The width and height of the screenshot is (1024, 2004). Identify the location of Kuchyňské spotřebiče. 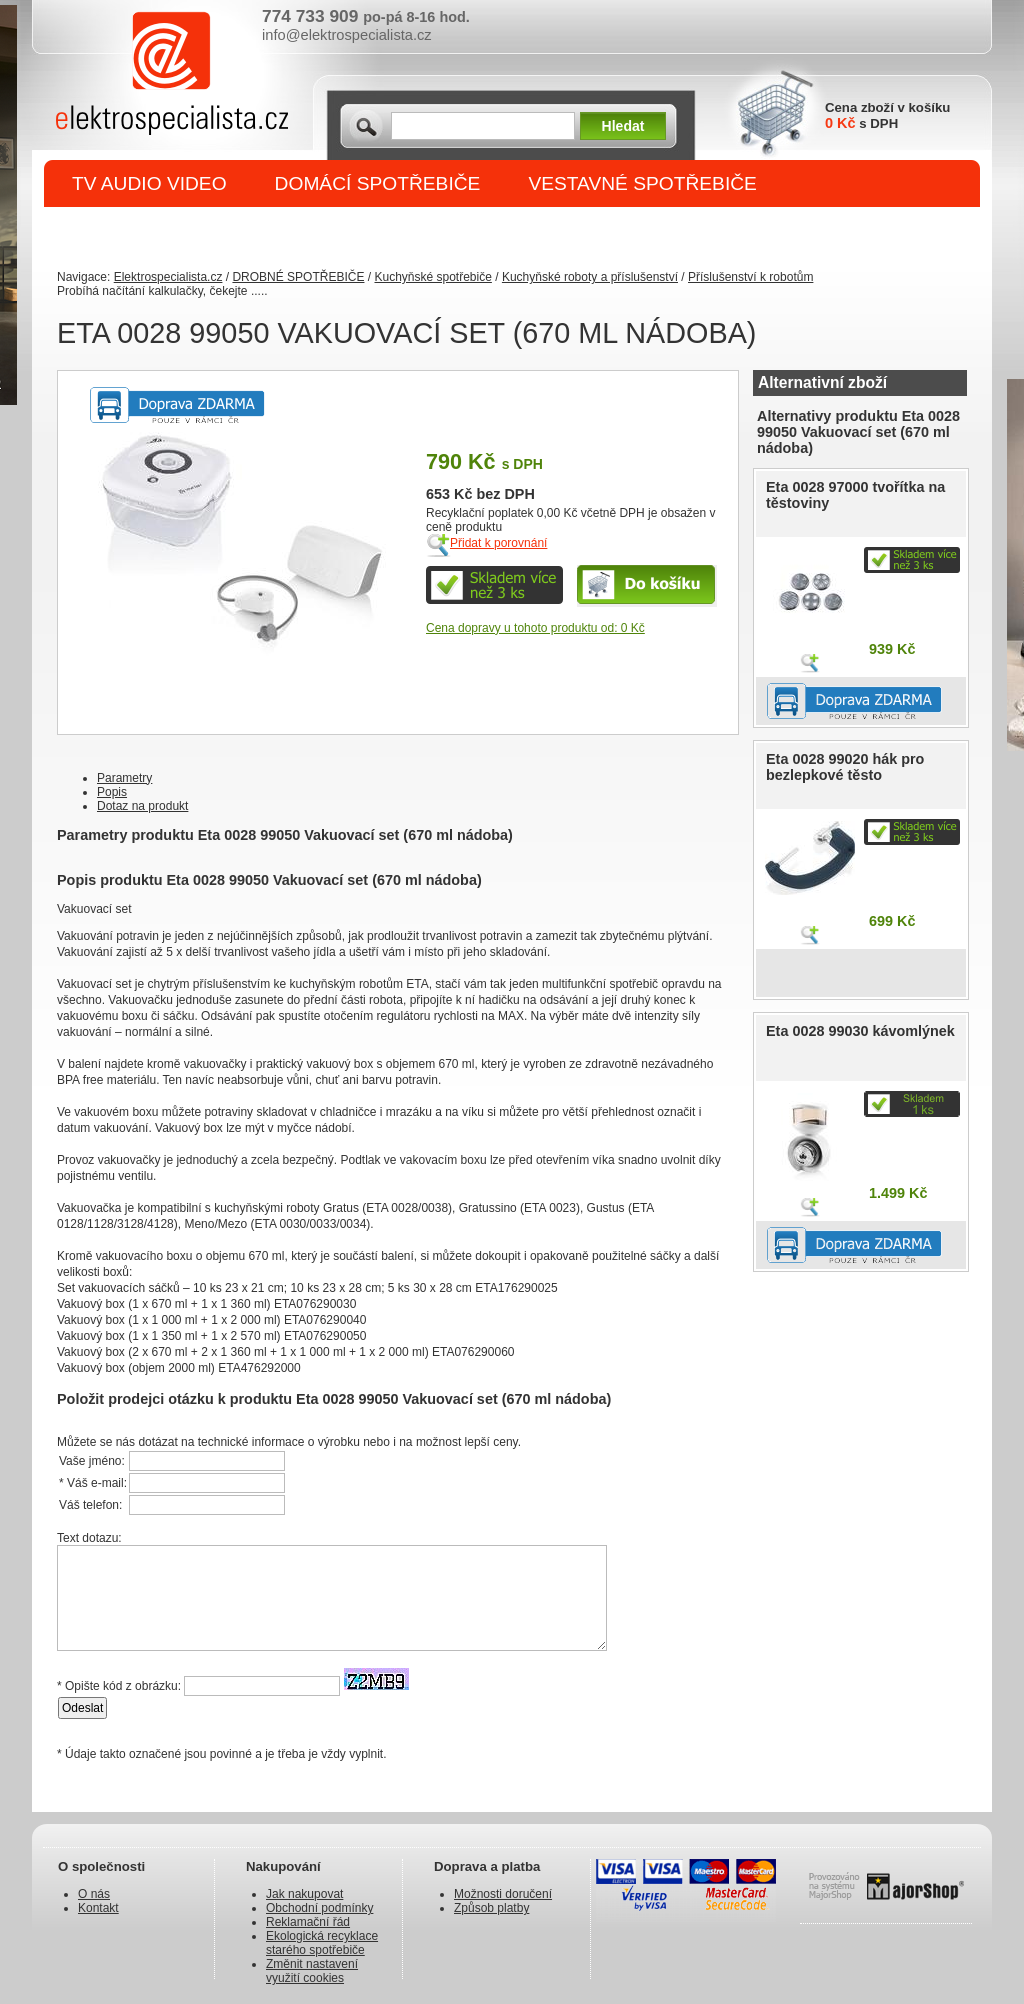
(432, 277).